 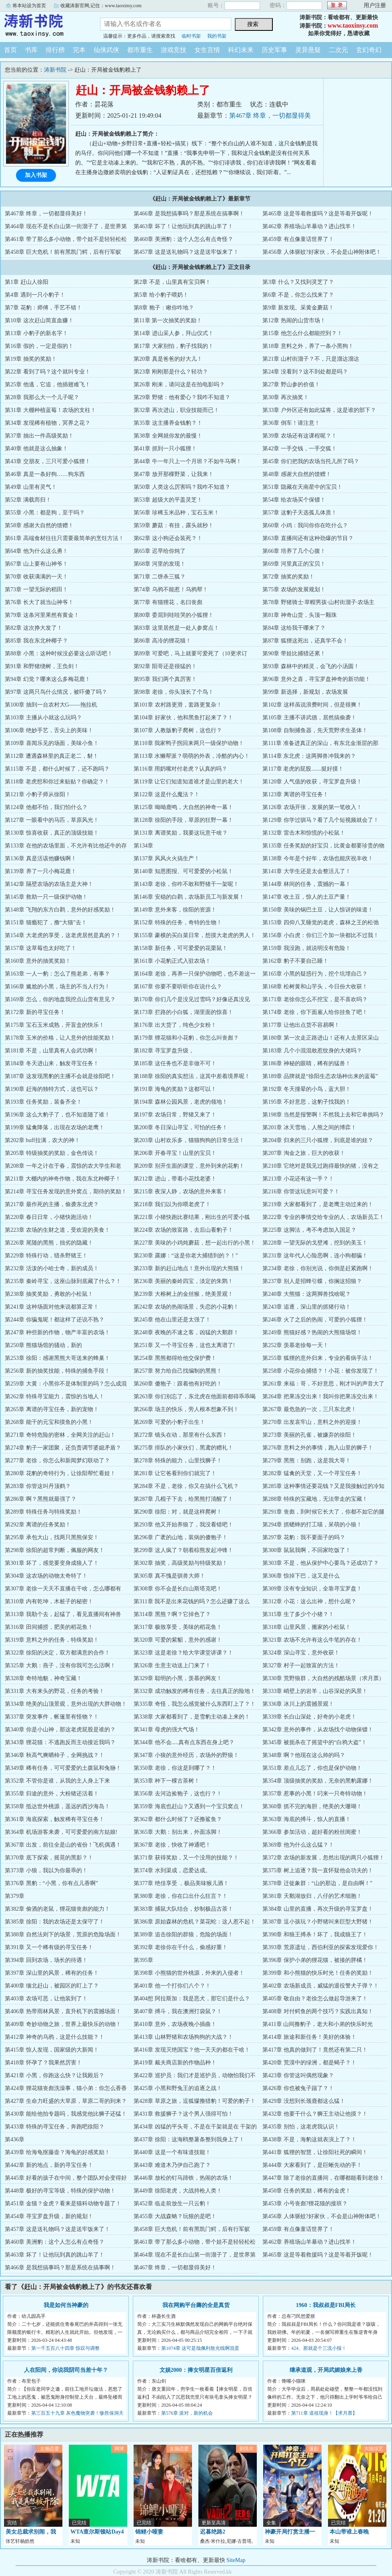 What do you see at coordinates (52, 1409) in the screenshot?
I see `第265章 离谱的寻宝任务，新的宠物！` at bounding box center [52, 1409].